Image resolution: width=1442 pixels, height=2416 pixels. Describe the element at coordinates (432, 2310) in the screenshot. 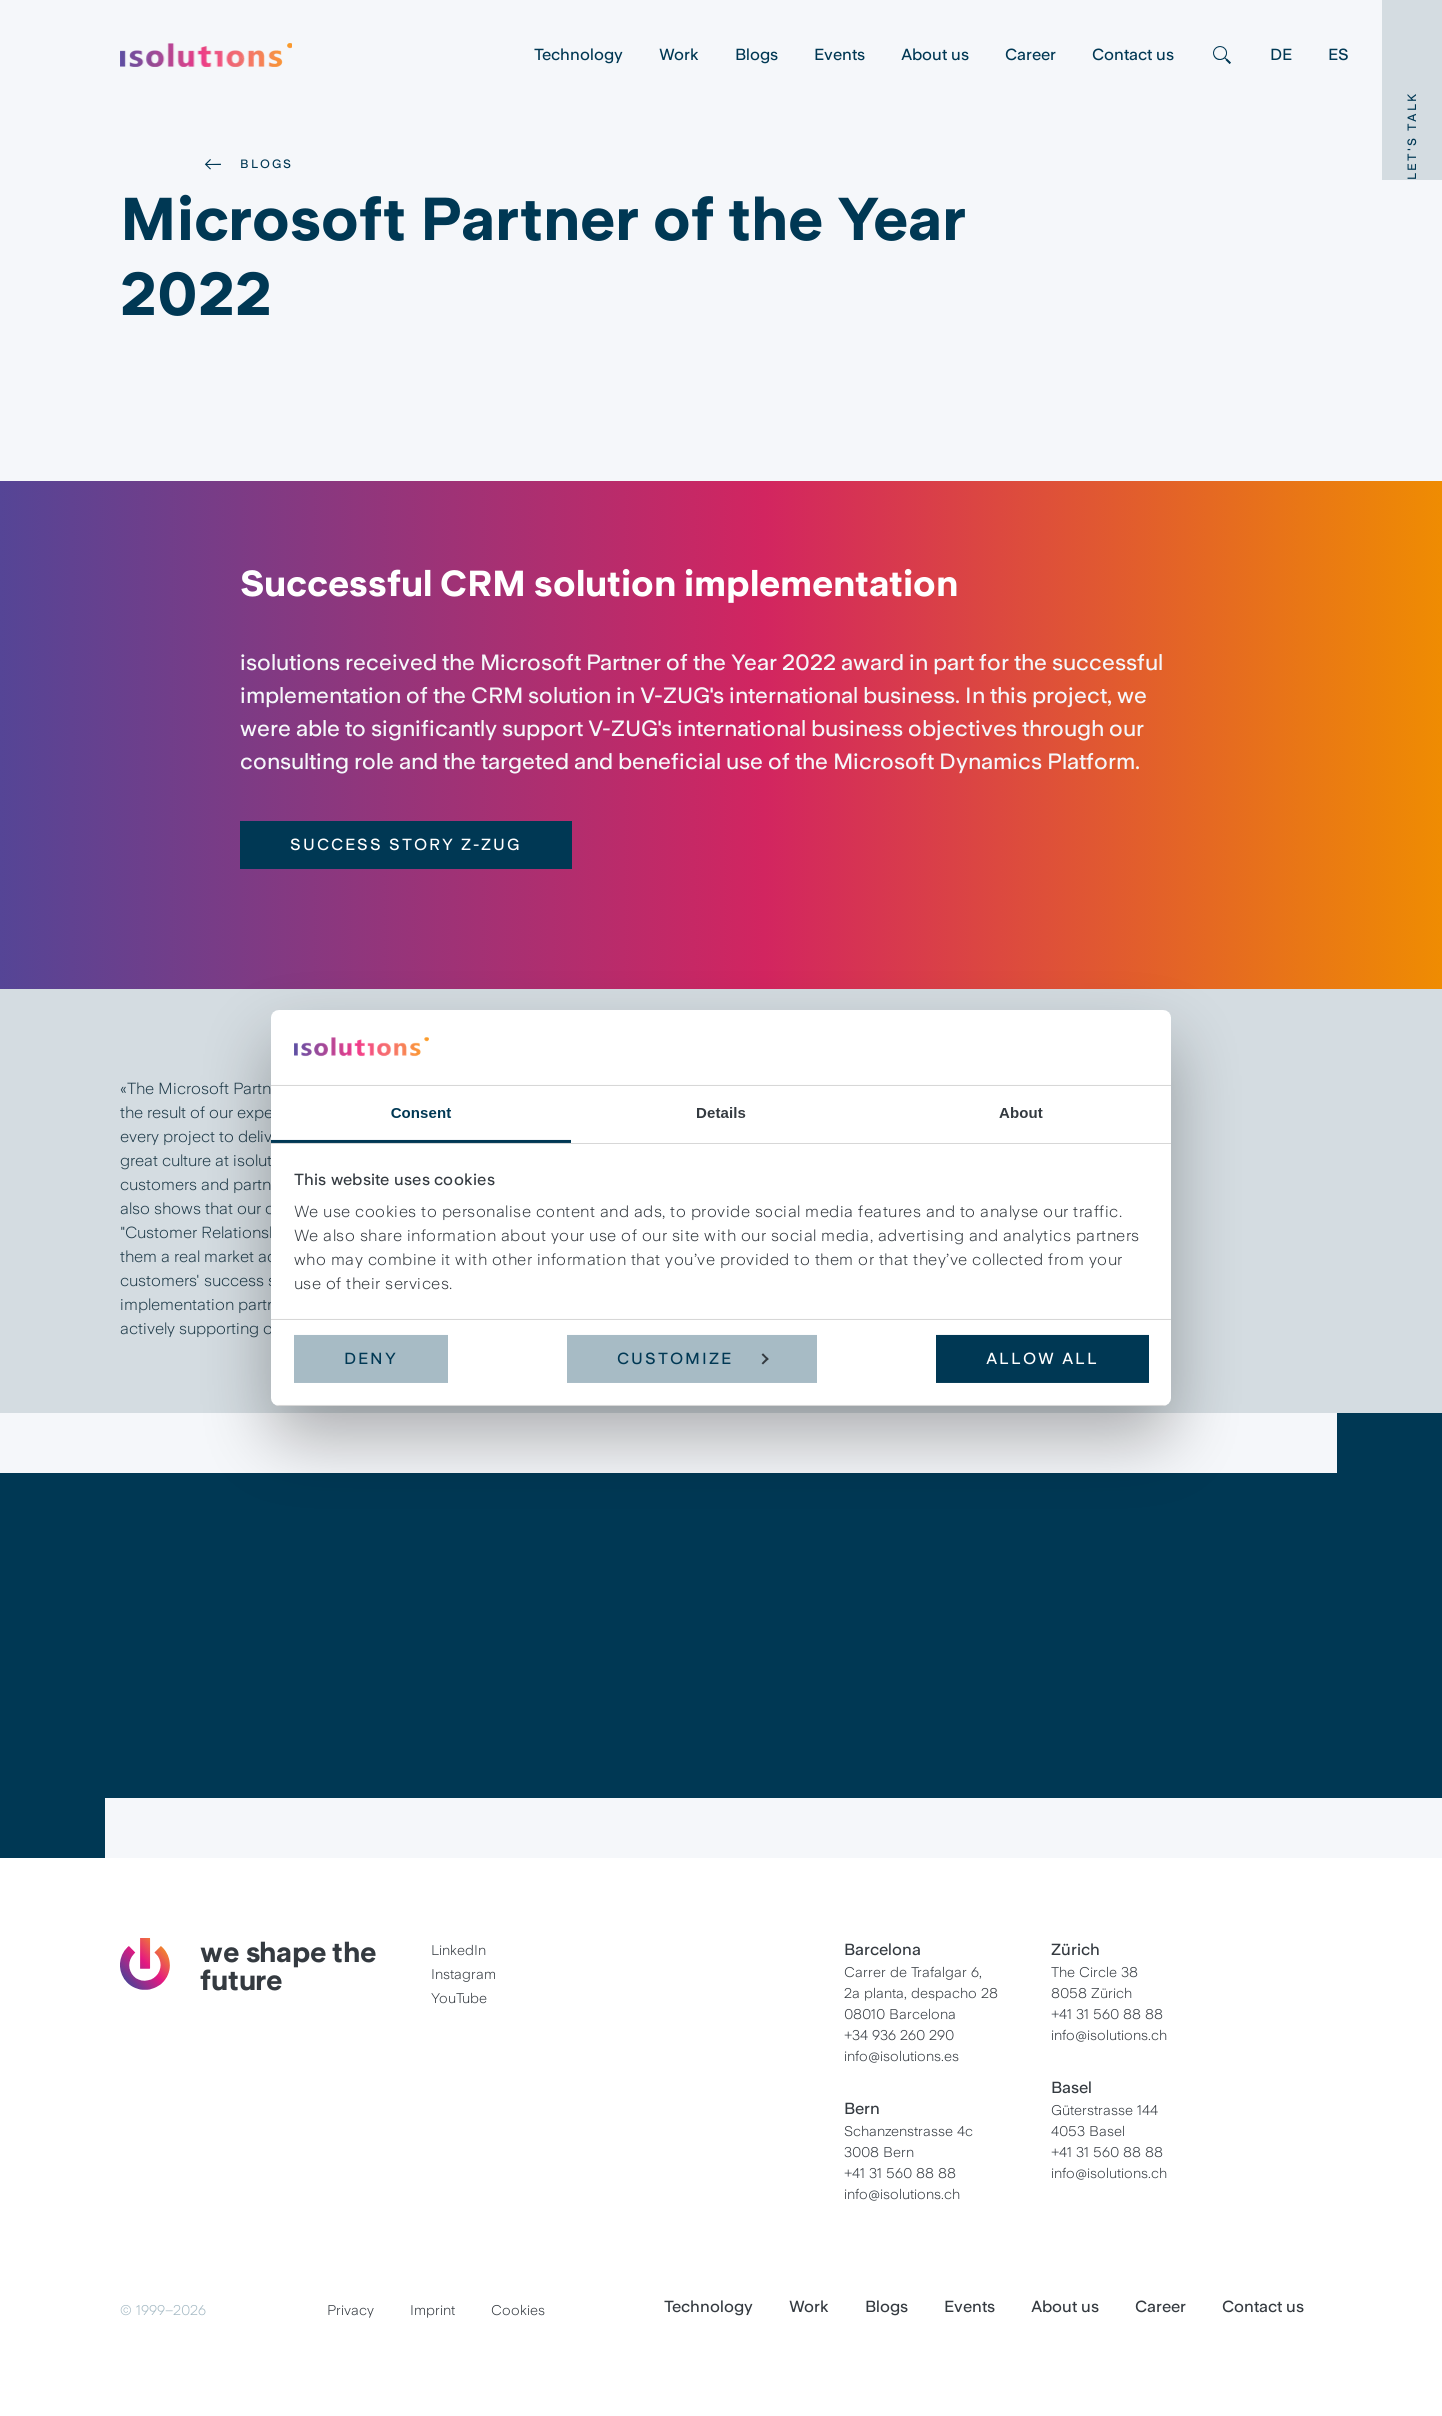

I see `Imprint` at that location.